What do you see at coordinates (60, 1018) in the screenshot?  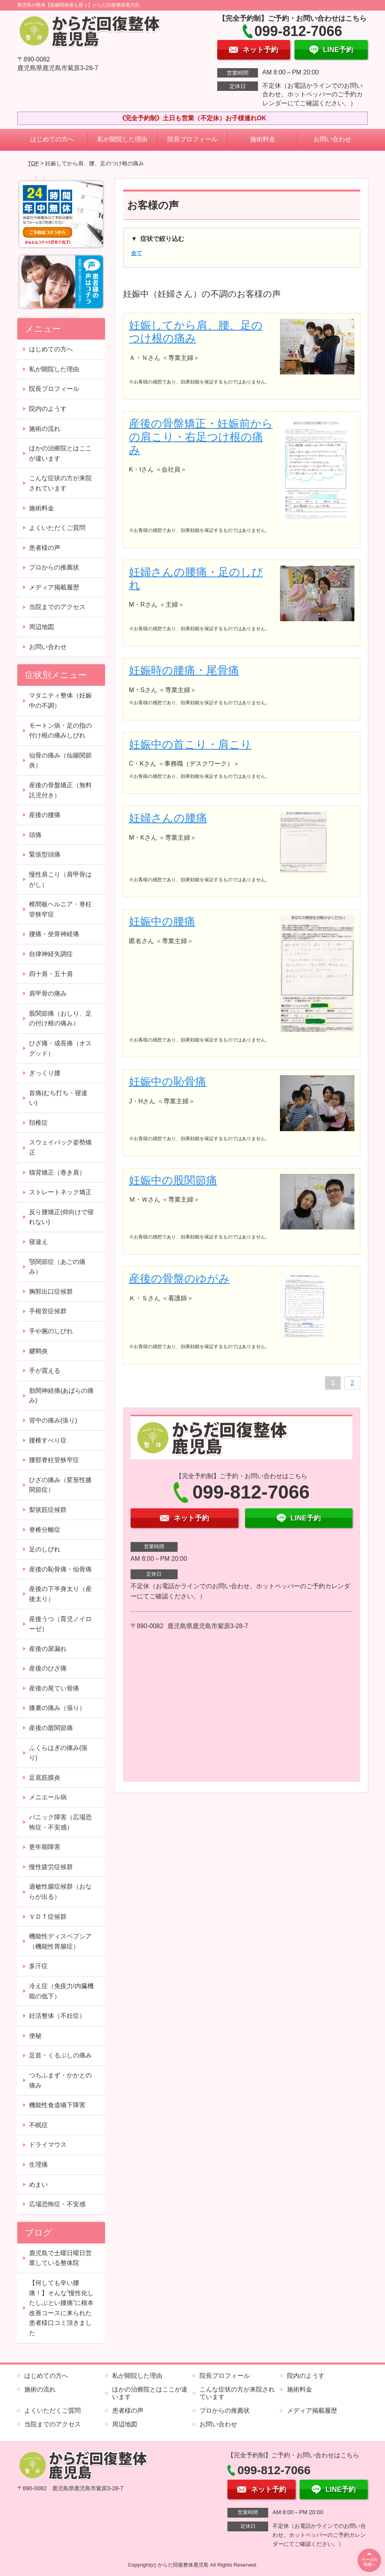 I see `股関節痛（おしり、足の付け根の痛み）` at bounding box center [60, 1018].